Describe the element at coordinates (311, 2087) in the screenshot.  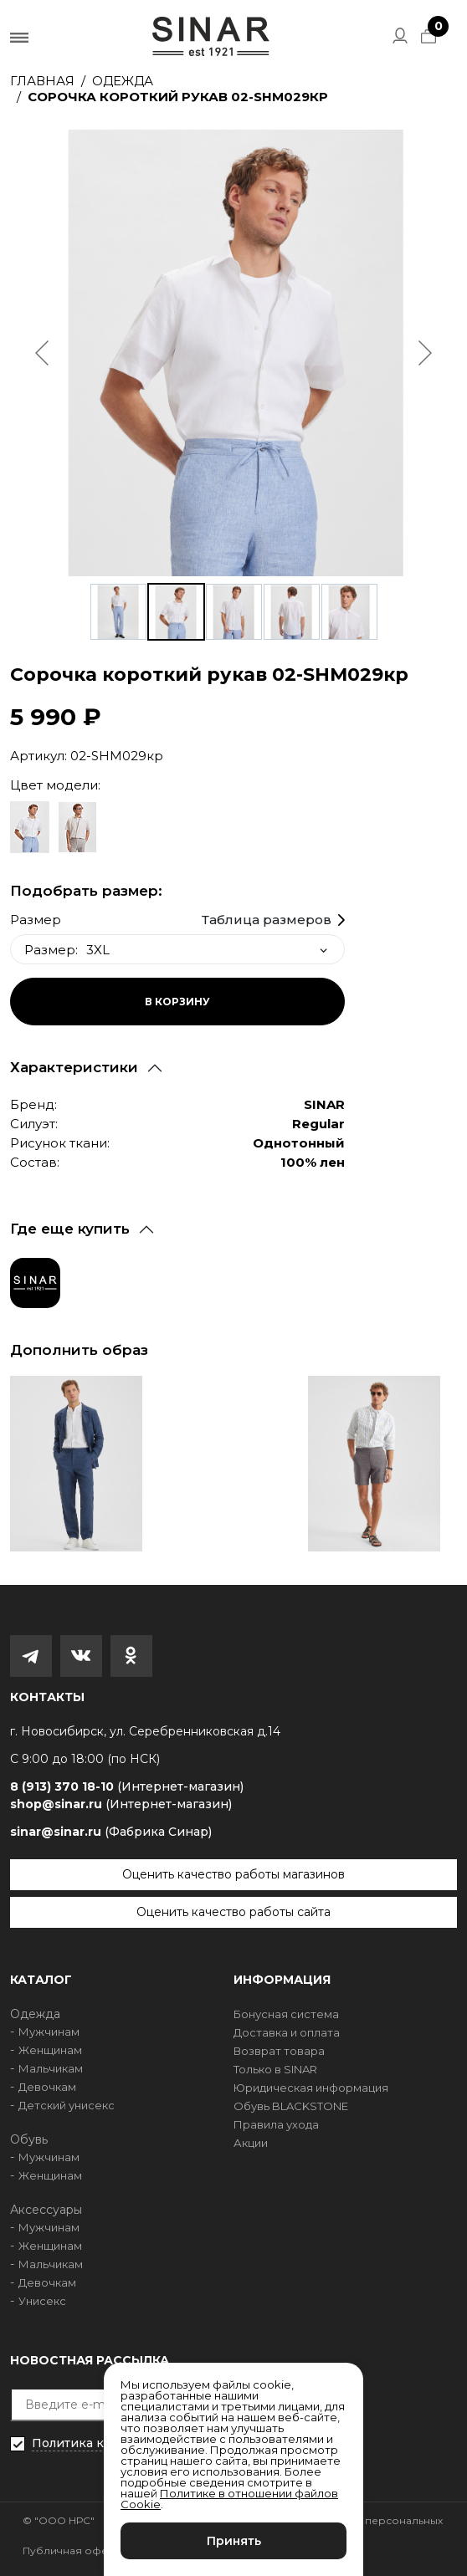
I see `Юридическая информация` at that location.